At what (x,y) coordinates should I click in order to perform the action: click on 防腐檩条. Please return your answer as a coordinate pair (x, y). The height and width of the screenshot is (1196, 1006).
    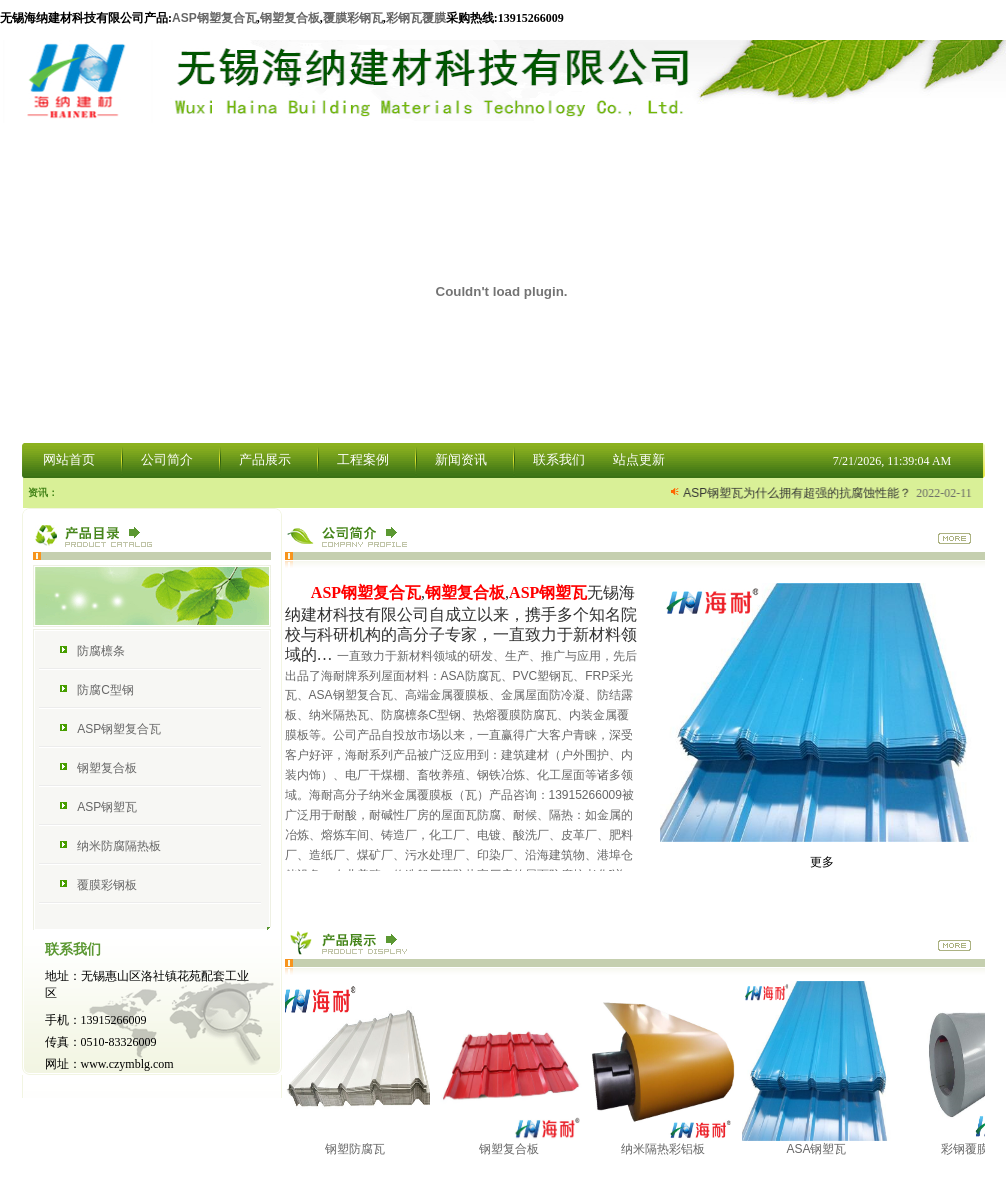
    Looking at the image, I should click on (101, 651).